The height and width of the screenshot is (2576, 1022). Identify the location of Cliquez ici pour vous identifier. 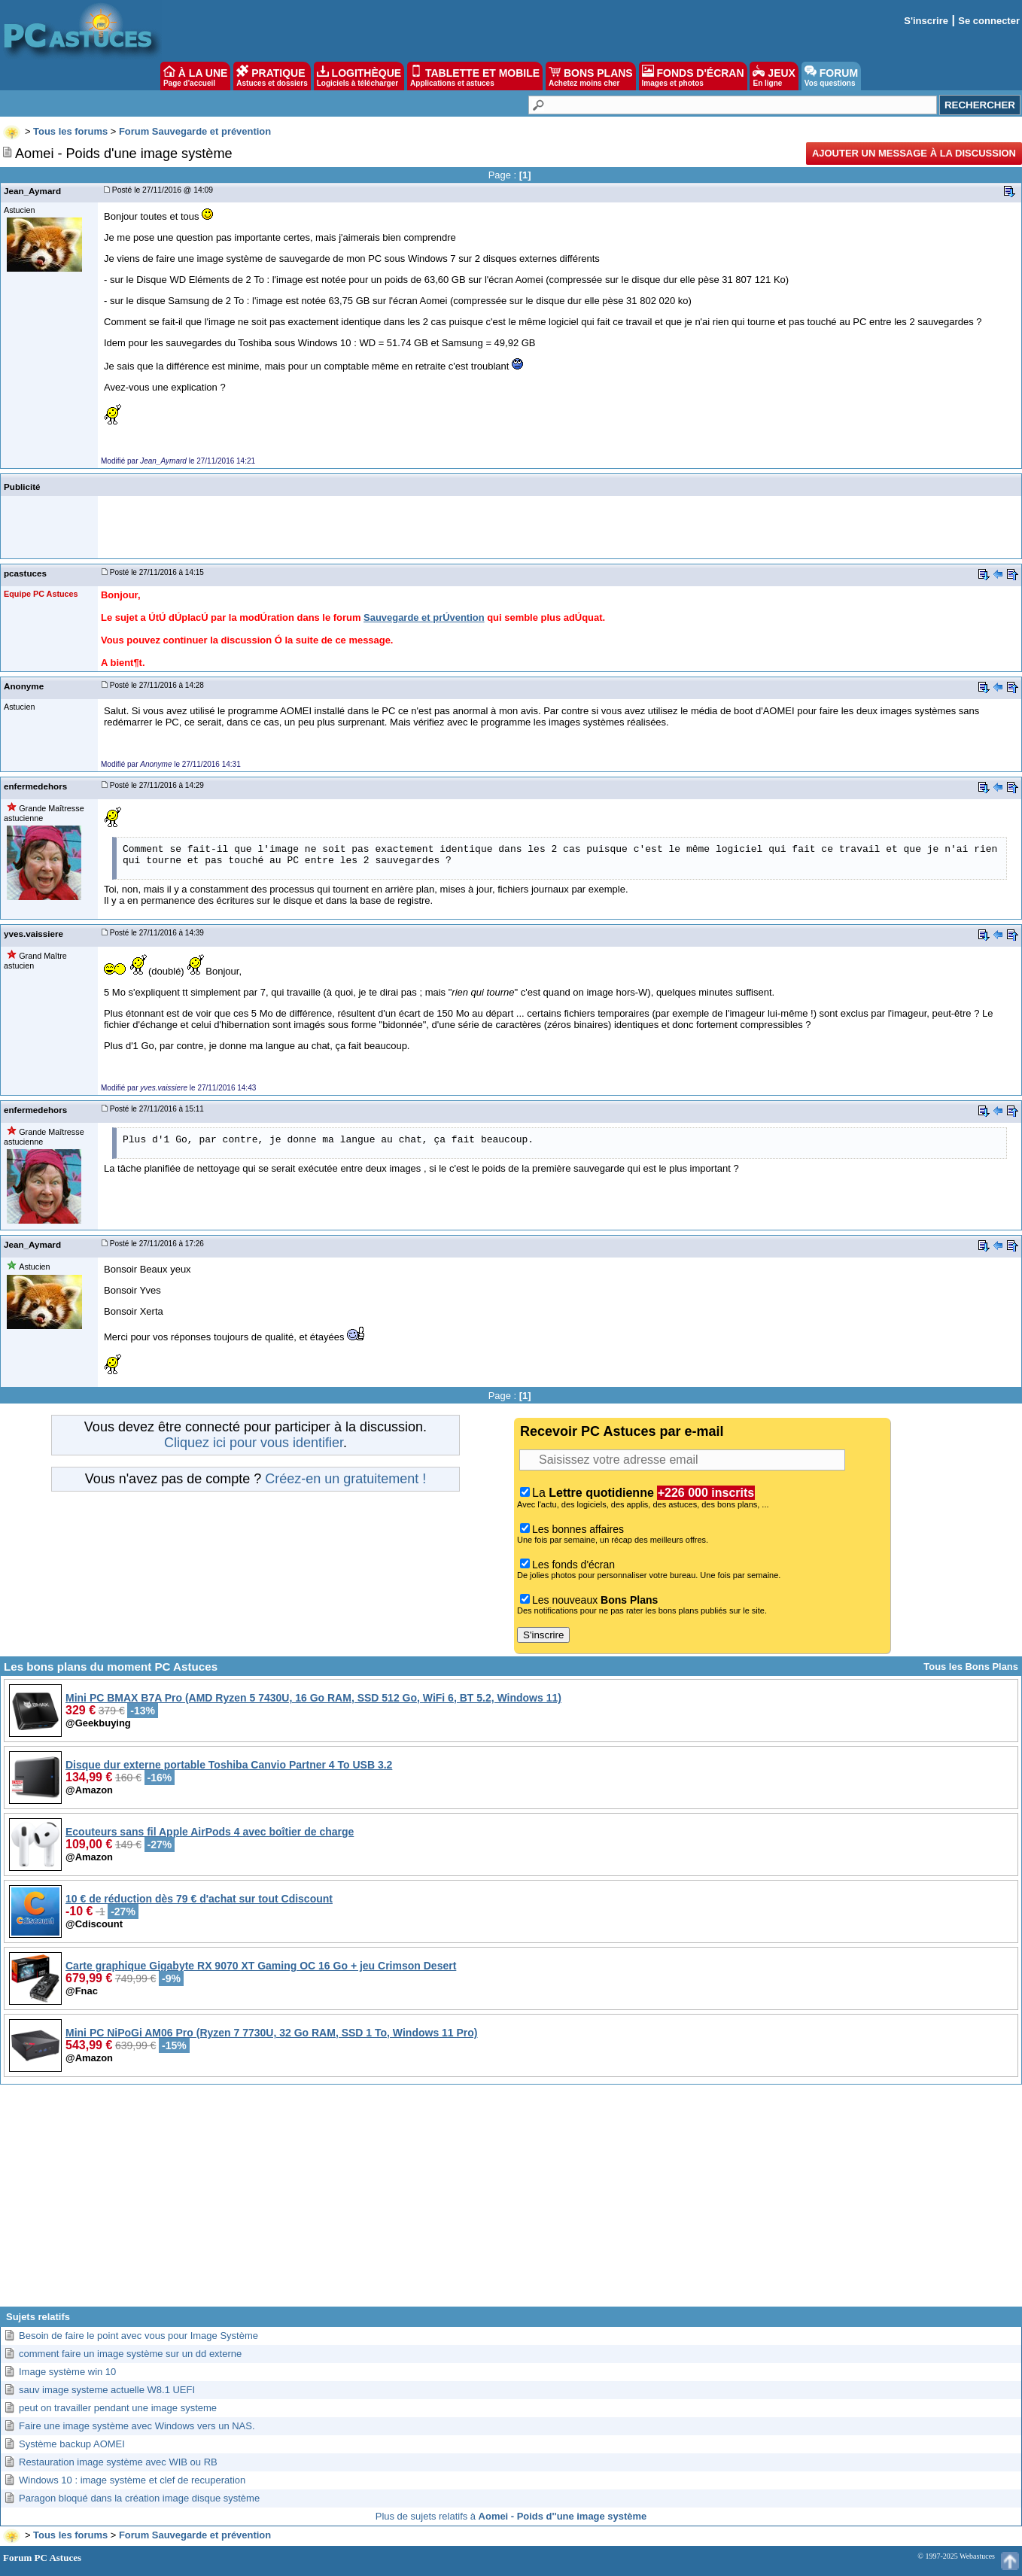
(253, 1442).